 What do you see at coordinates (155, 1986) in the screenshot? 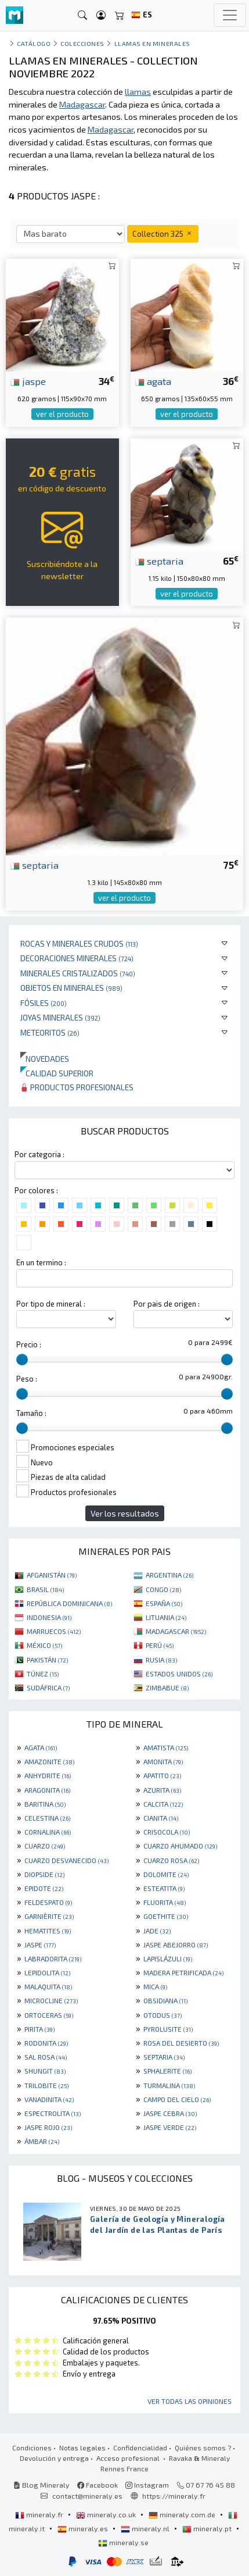
I see `MICA` at bounding box center [155, 1986].